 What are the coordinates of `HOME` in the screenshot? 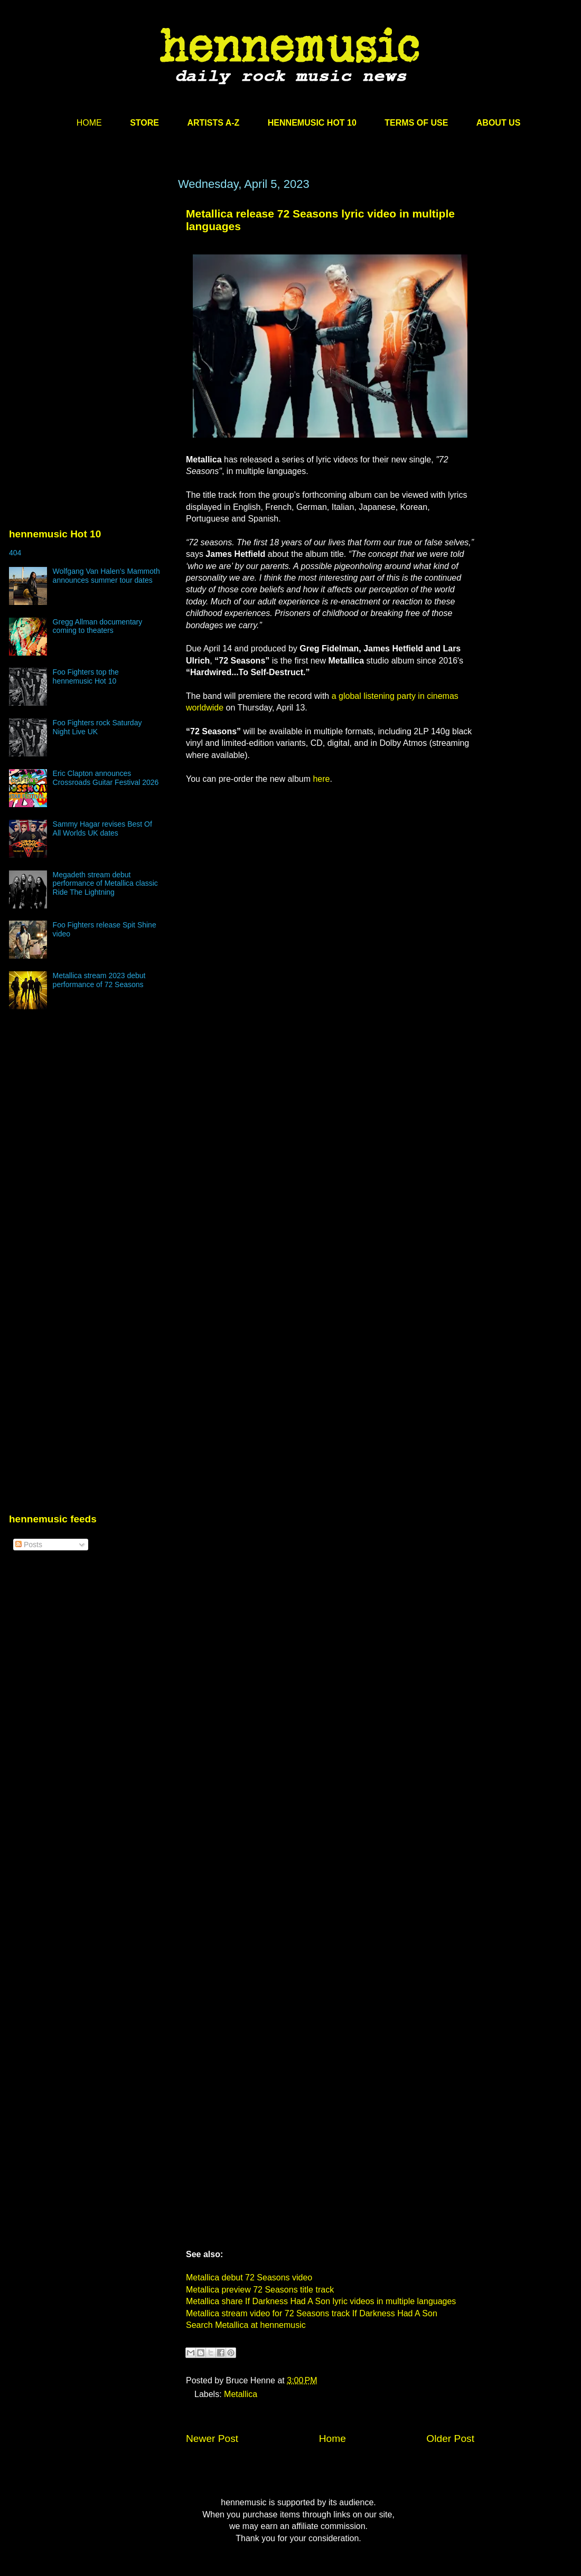 It's located at (89, 122).